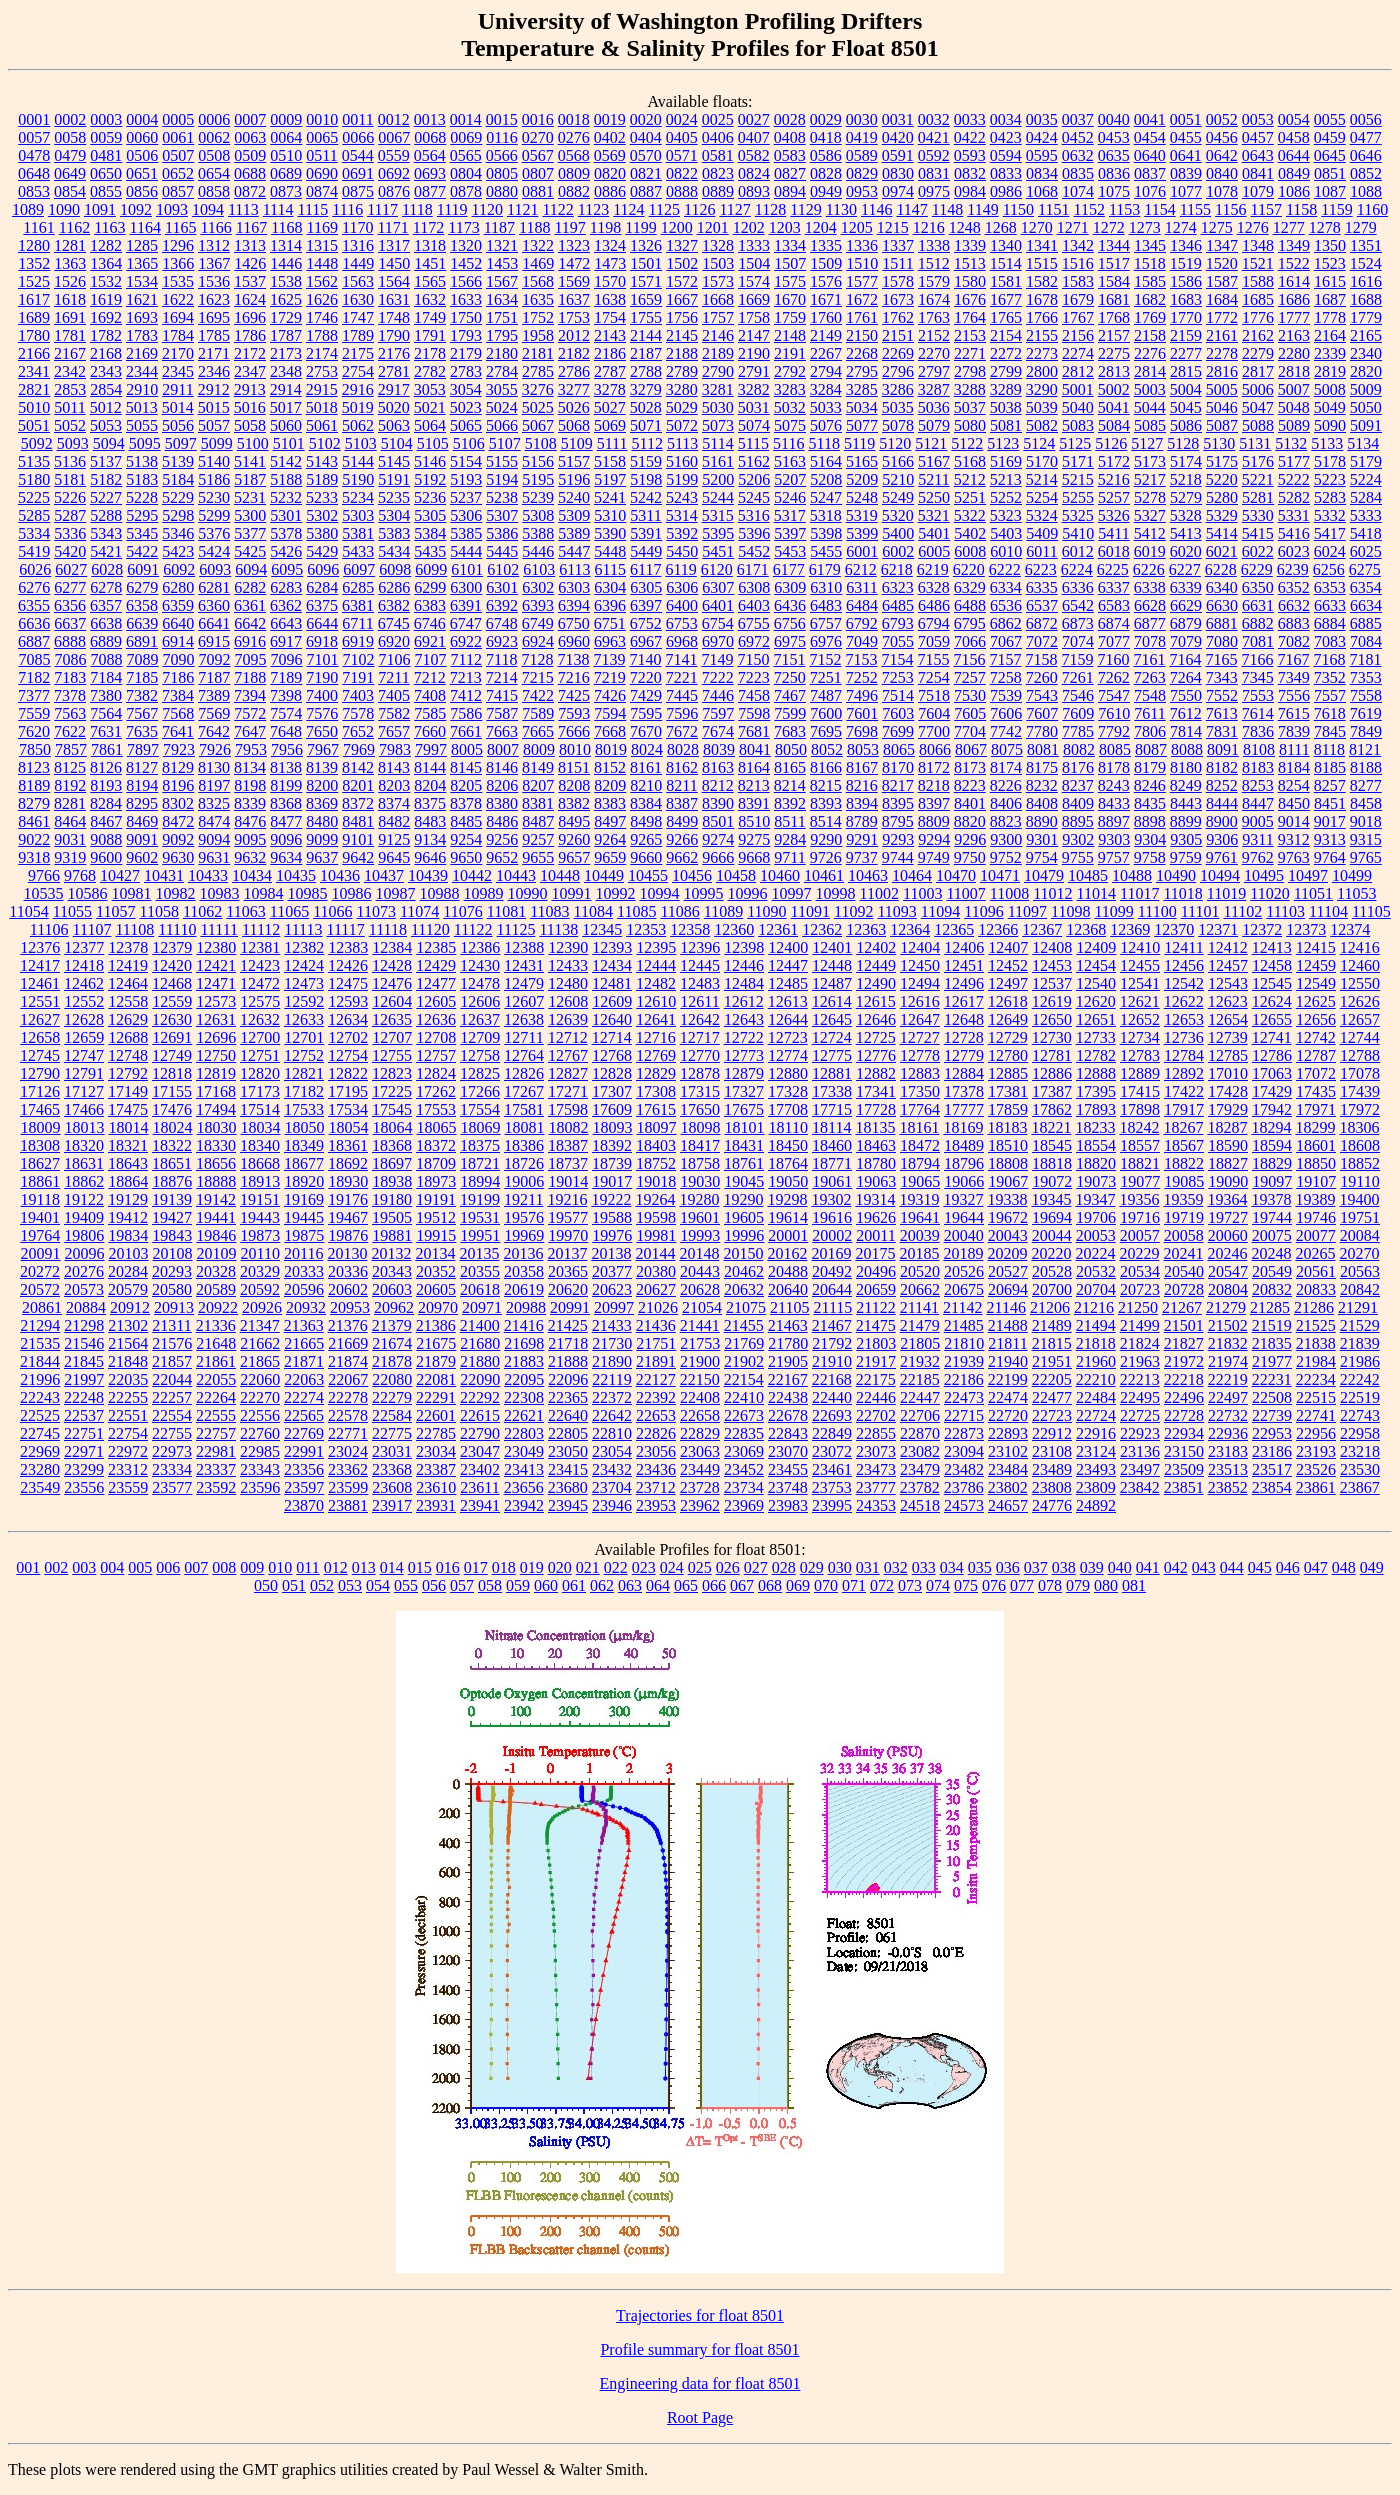 The height and width of the screenshot is (2495, 1400). What do you see at coordinates (1042, 821) in the screenshot?
I see `8890` at bounding box center [1042, 821].